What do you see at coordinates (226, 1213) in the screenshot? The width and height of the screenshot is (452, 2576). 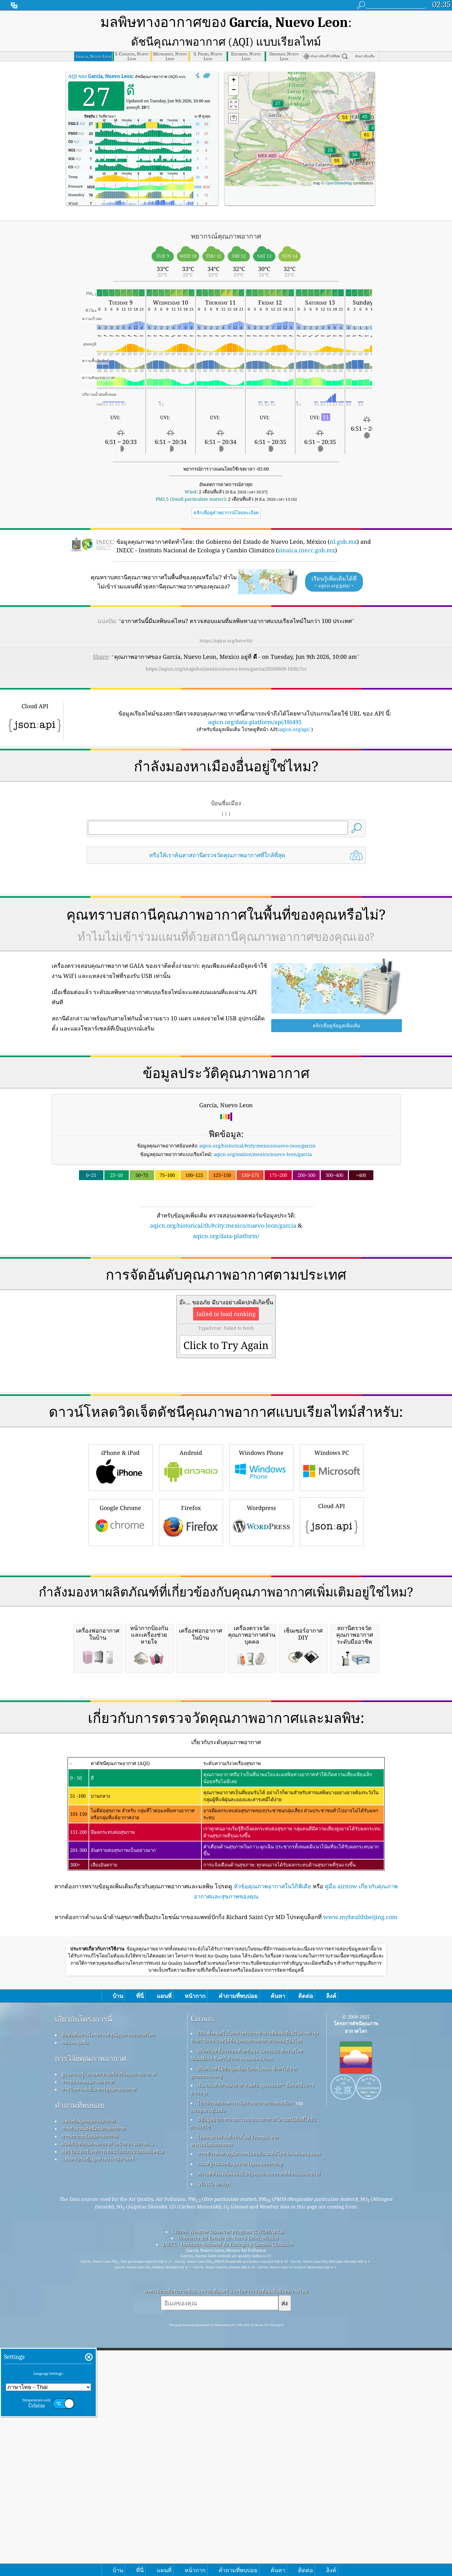 I see `aqicn.org/data-platform/` at bounding box center [226, 1213].